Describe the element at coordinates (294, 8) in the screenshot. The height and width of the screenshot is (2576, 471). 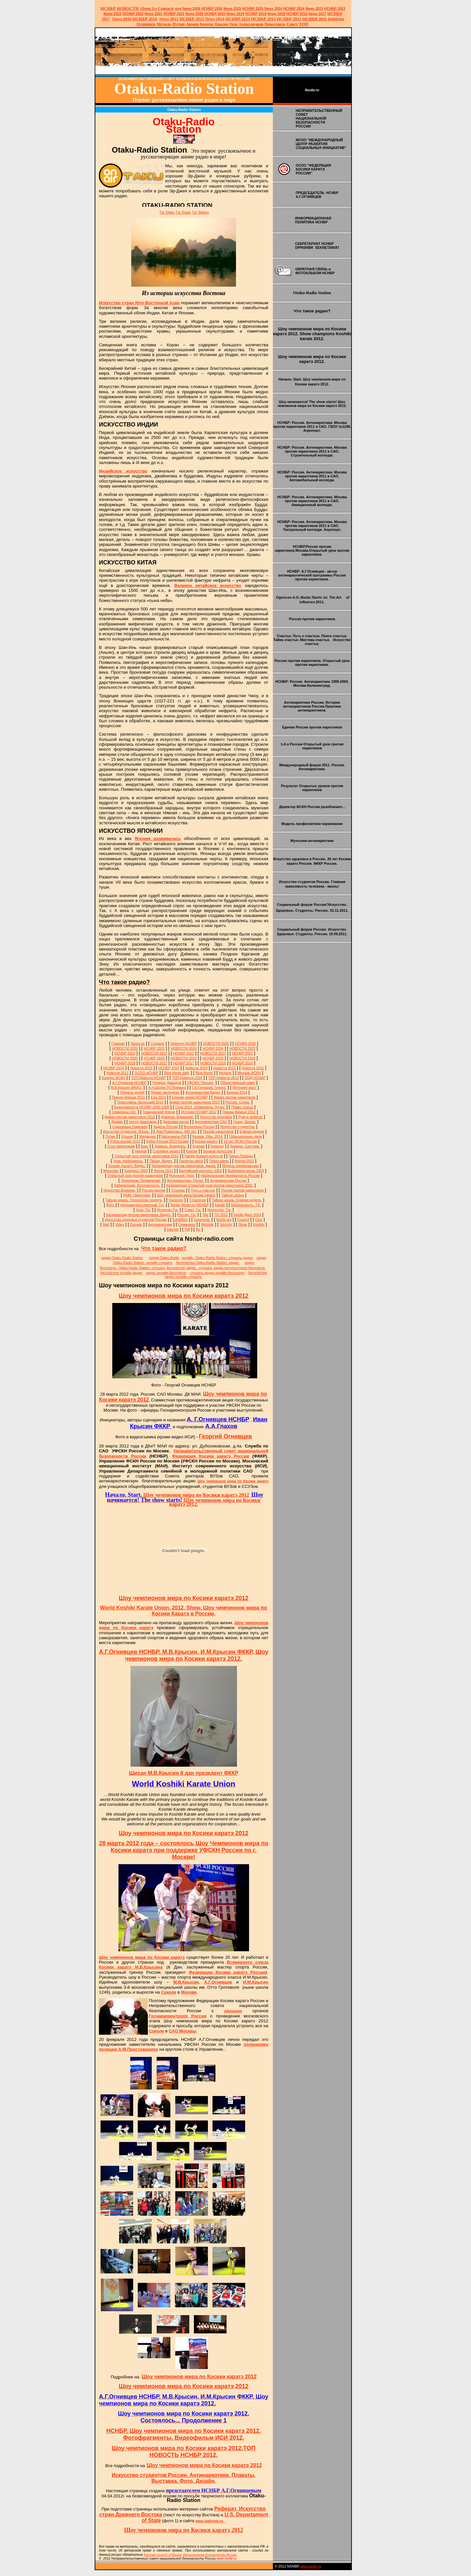
I see `НСНБР 2024` at that location.